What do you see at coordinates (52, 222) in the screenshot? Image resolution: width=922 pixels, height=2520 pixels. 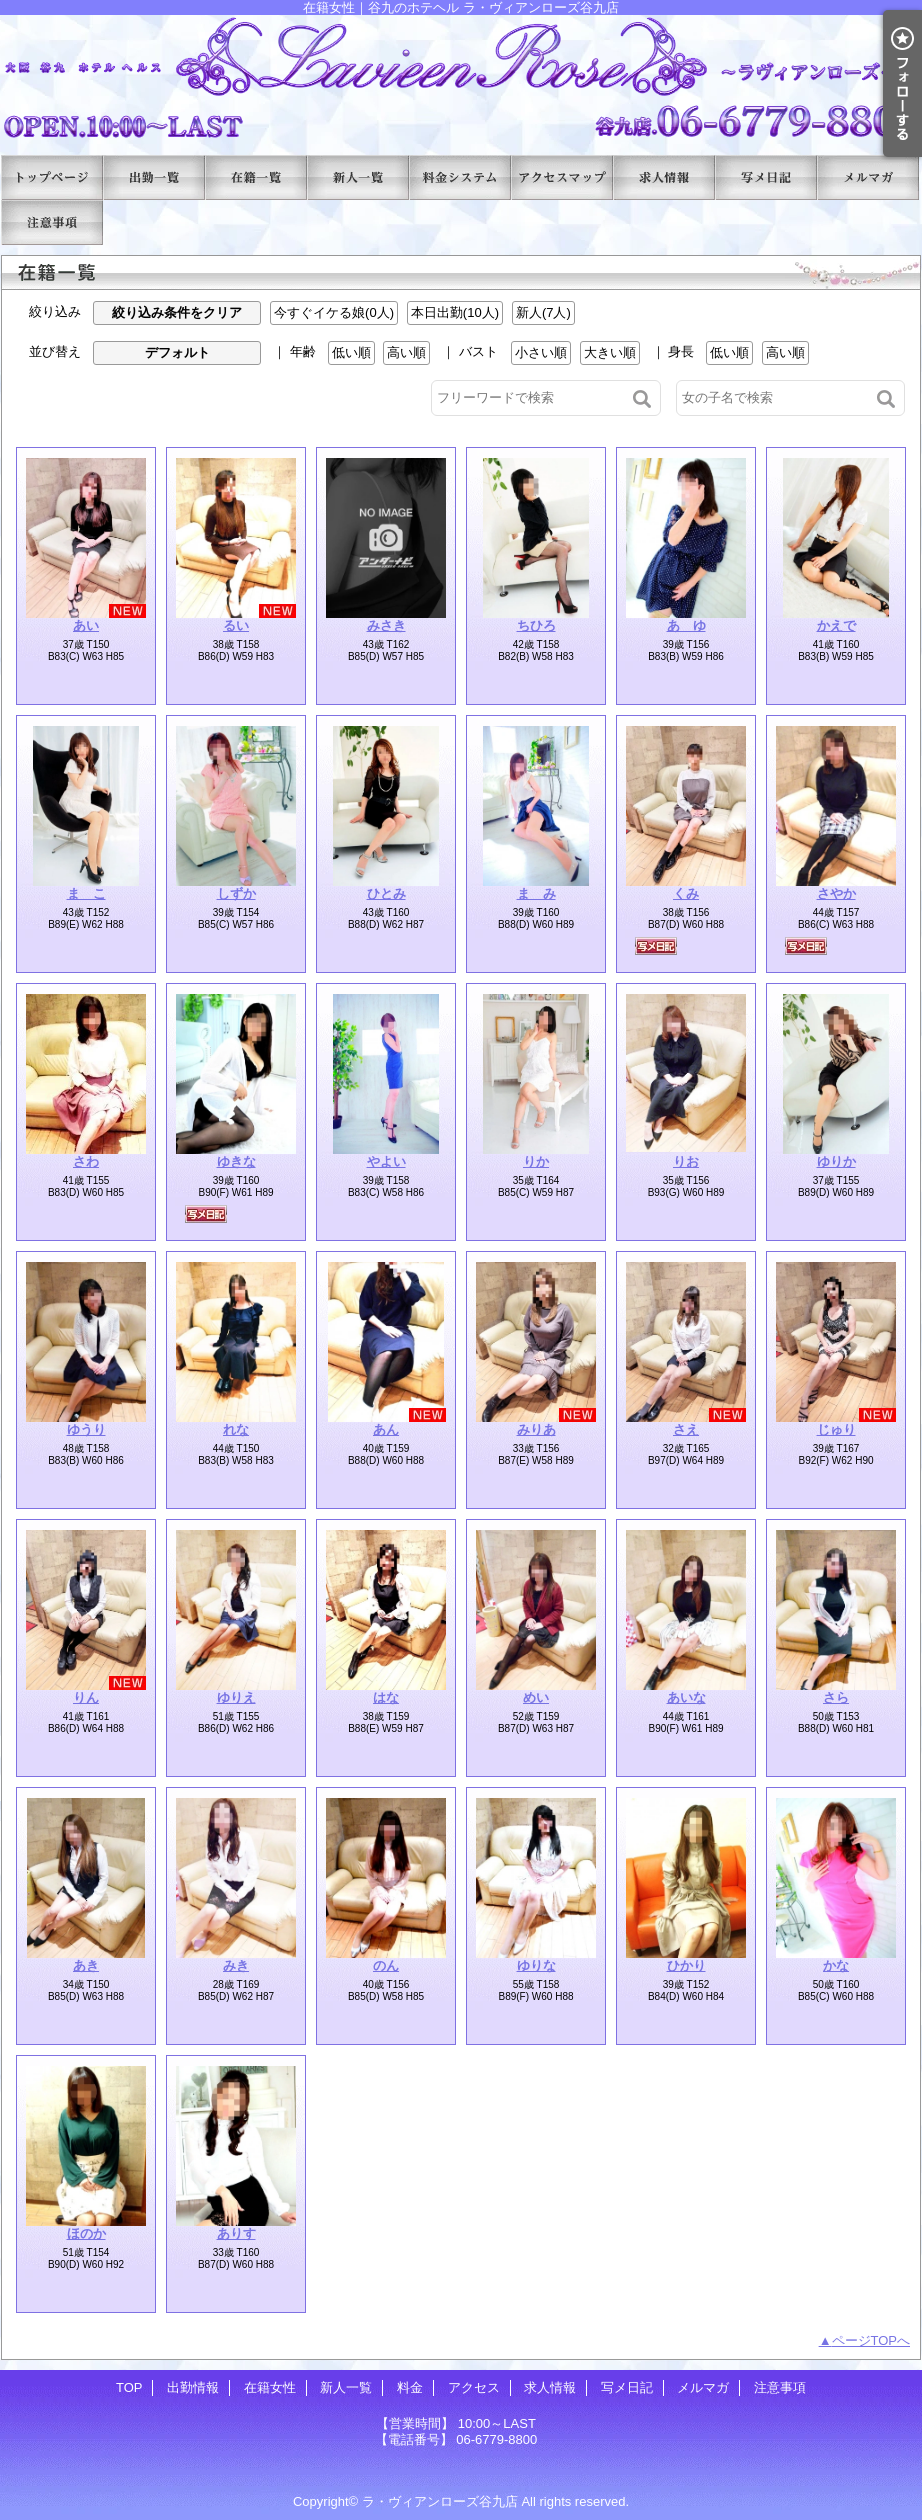 I see `注意事項` at bounding box center [52, 222].